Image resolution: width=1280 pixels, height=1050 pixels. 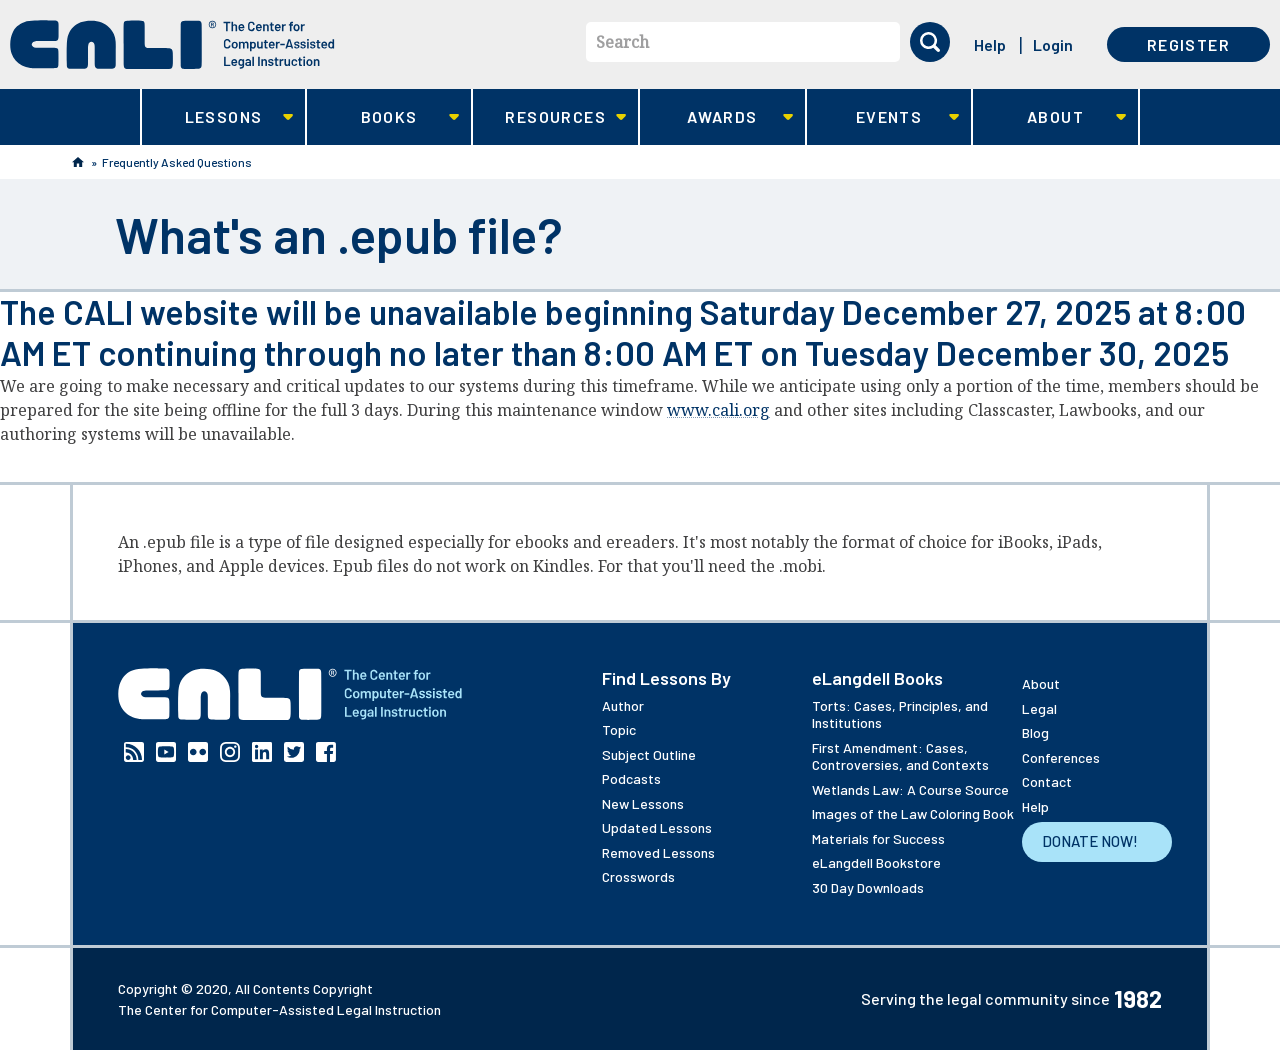 What do you see at coordinates (619, 729) in the screenshot?
I see `Topic` at bounding box center [619, 729].